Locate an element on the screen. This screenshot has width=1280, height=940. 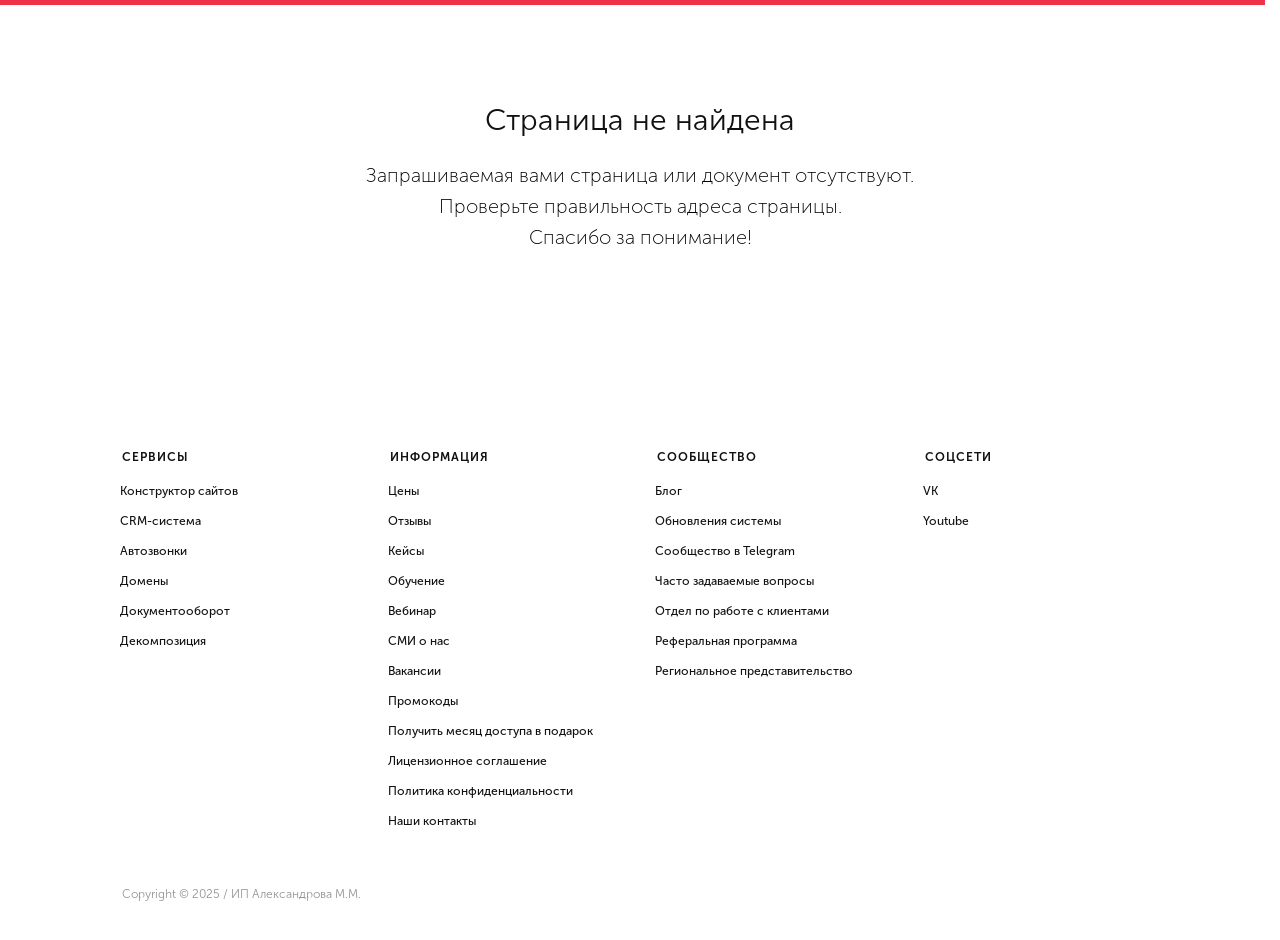
Отдел по работе с клиентами is located at coordinates (742, 611).